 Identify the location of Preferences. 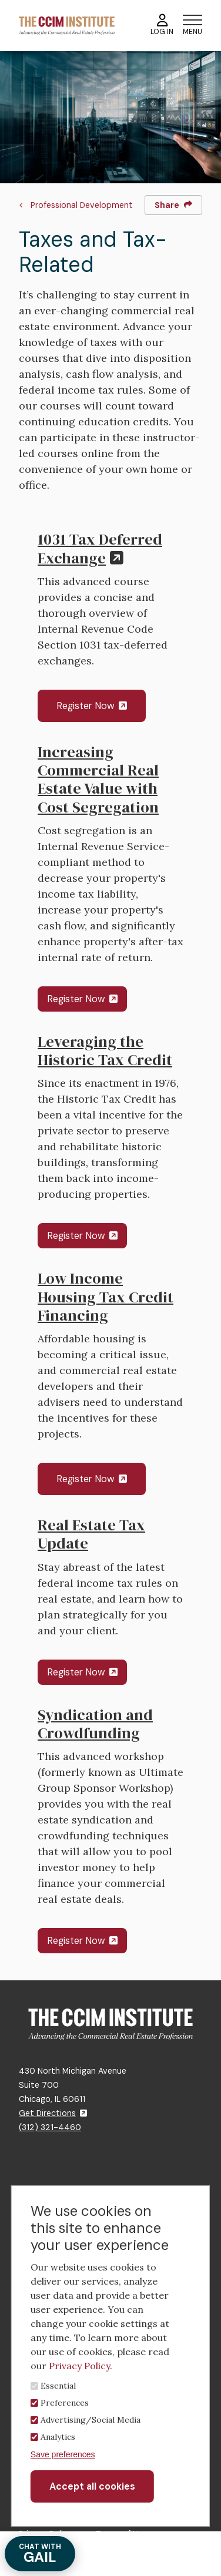
(65, 2402).